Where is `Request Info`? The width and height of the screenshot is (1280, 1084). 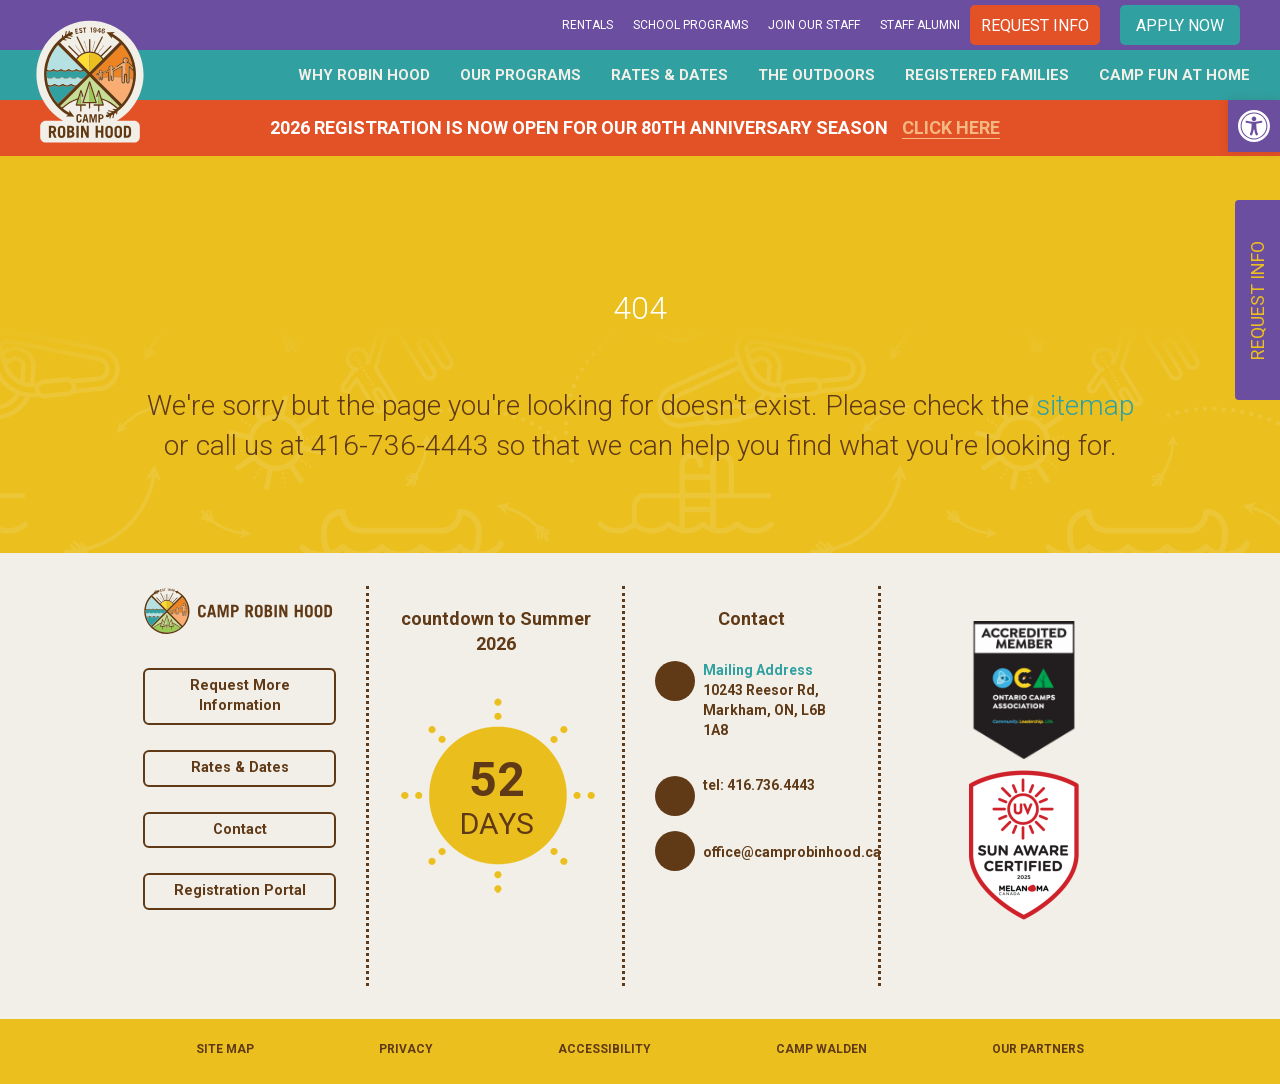 Request Info is located at coordinates (1035, 25).